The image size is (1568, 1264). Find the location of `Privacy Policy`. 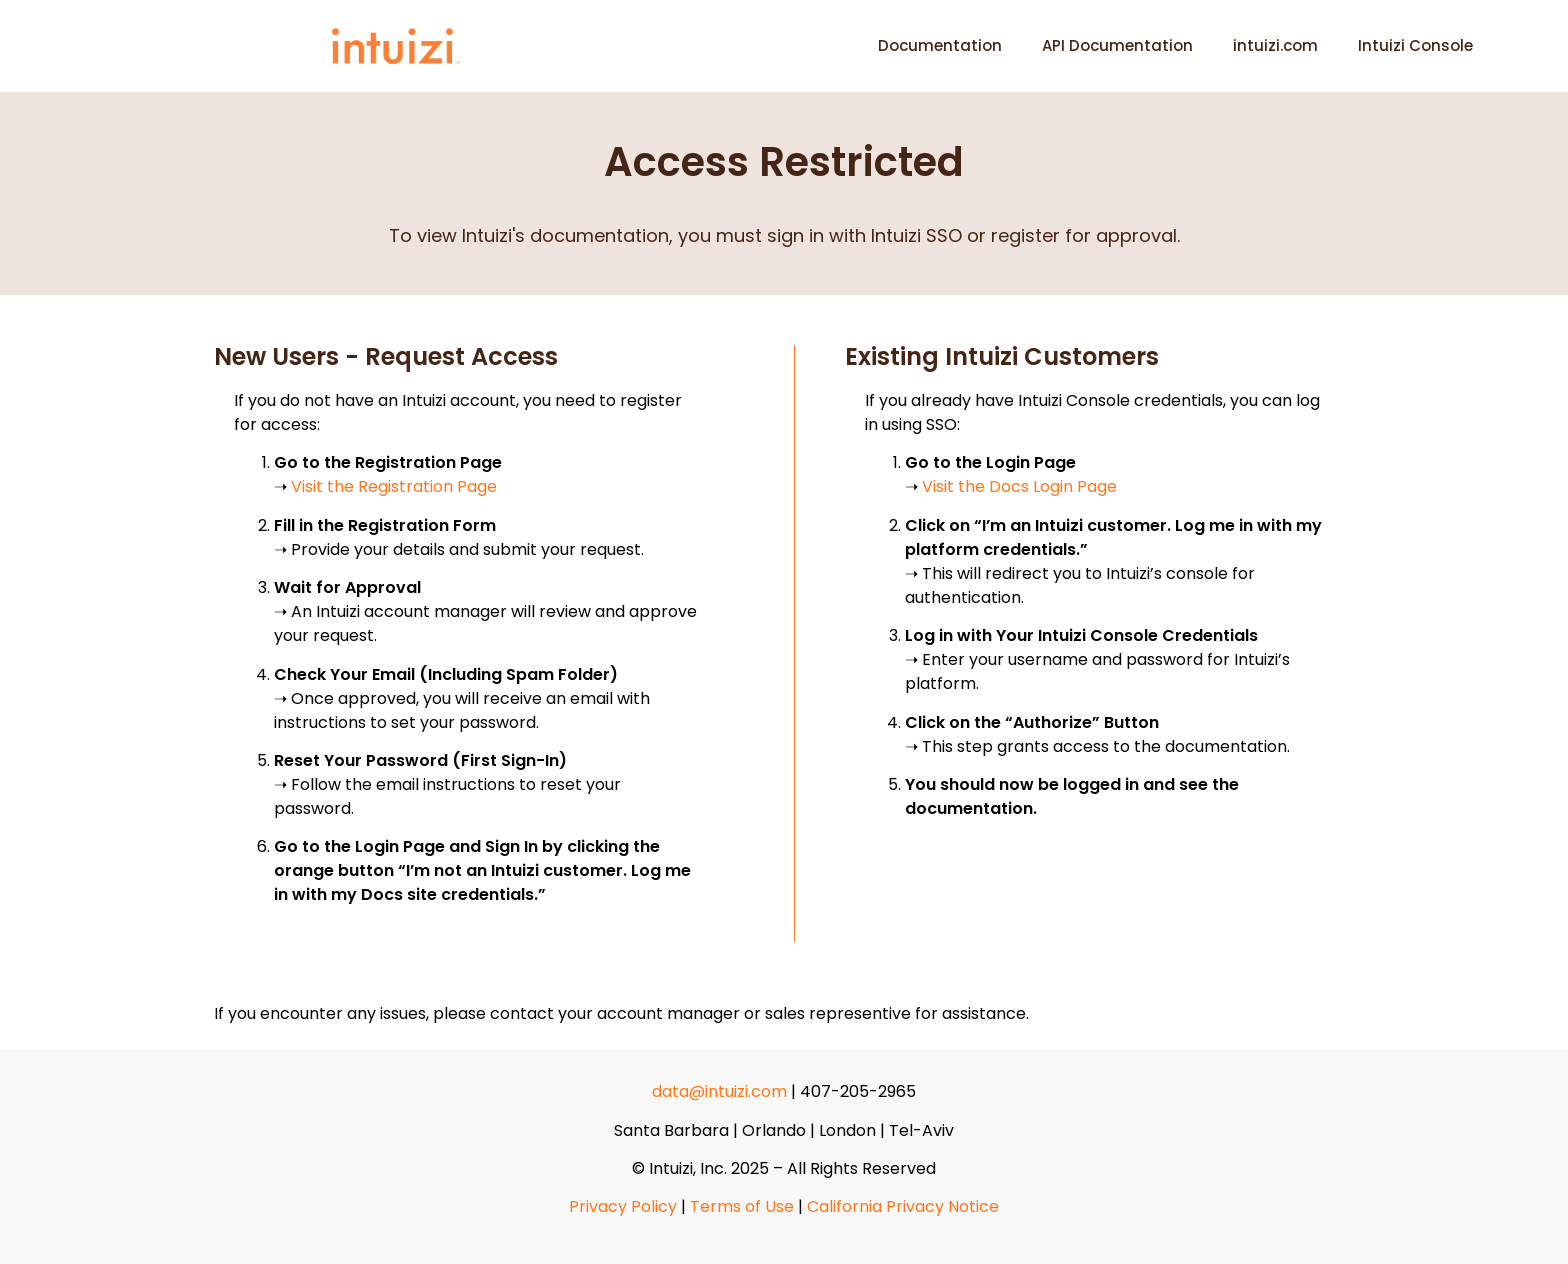

Privacy Policy is located at coordinates (623, 1206).